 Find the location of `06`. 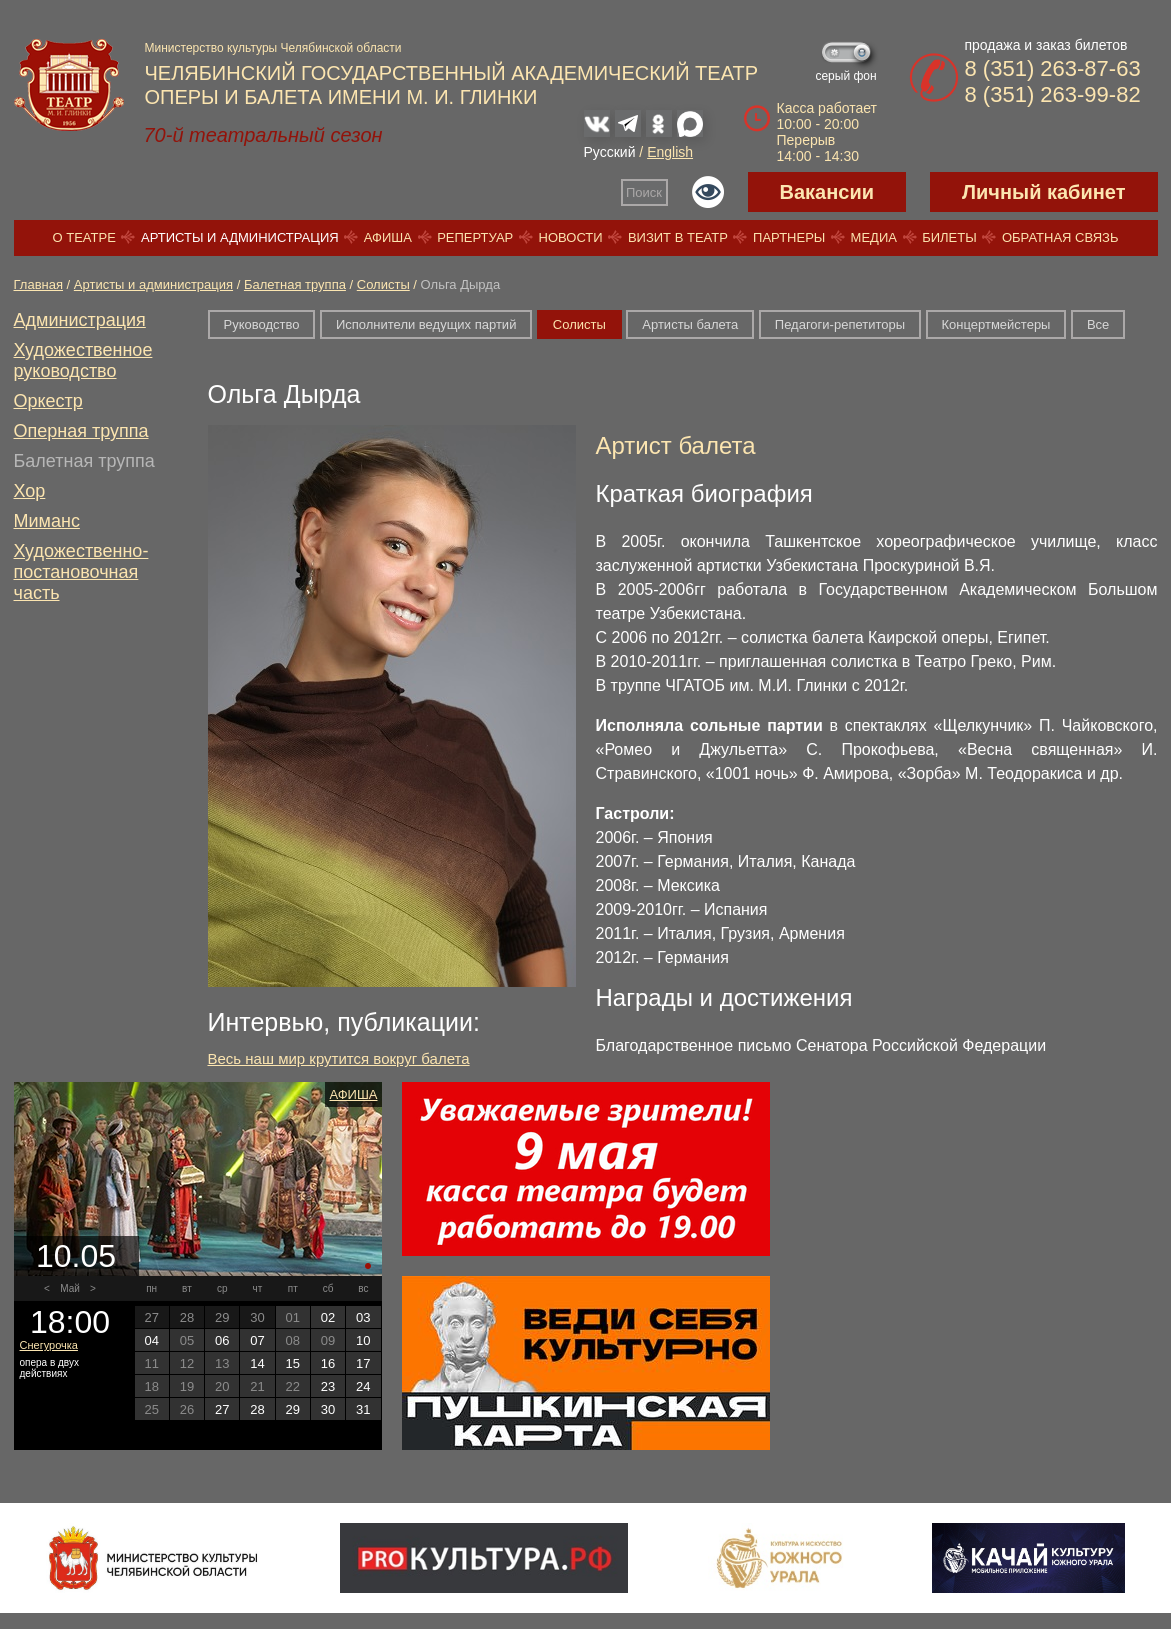

06 is located at coordinates (222, 1340).